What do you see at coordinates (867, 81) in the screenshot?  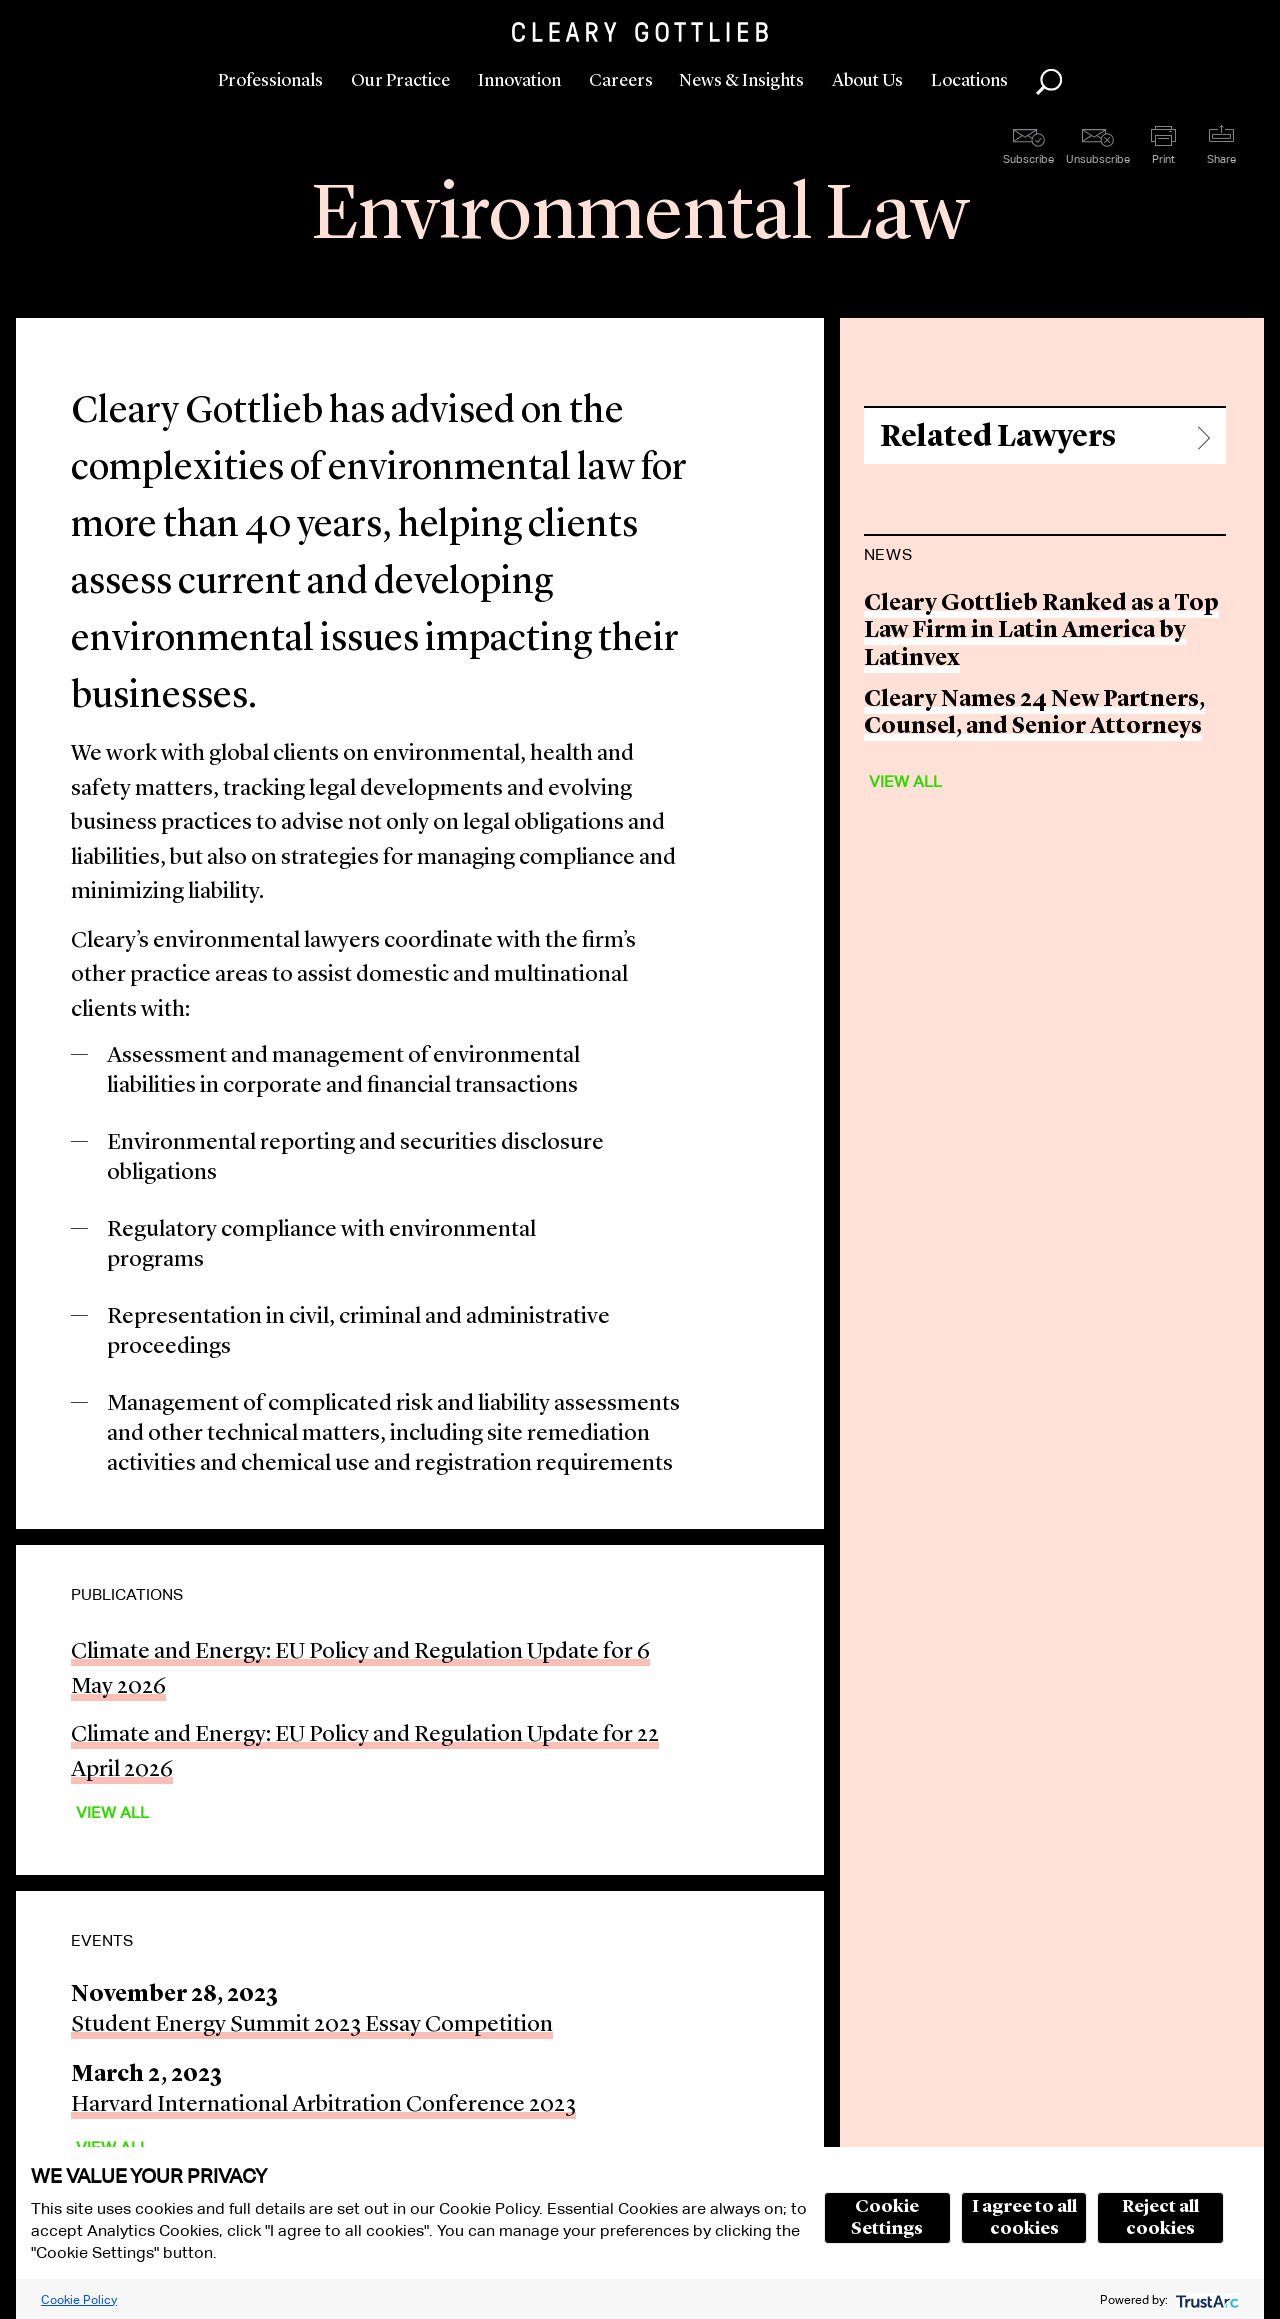 I see `About Us` at bounding box center [867, 81].